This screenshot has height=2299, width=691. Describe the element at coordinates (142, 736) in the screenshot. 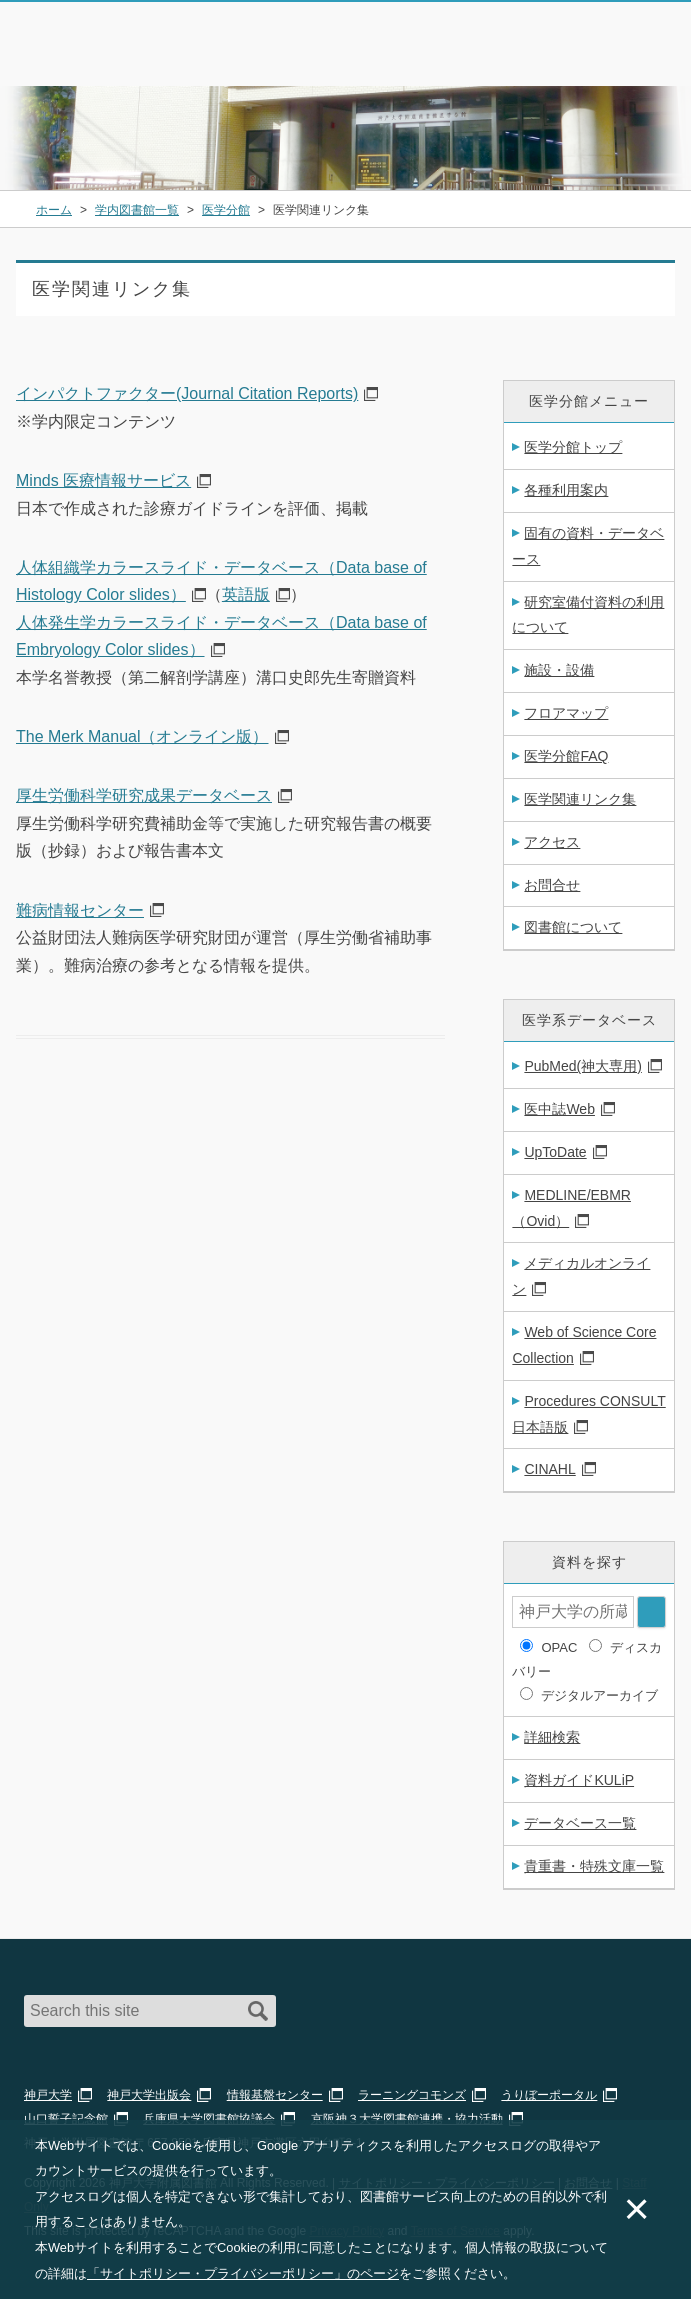

I see `The Merk Manual（オンライン版）` at that location.